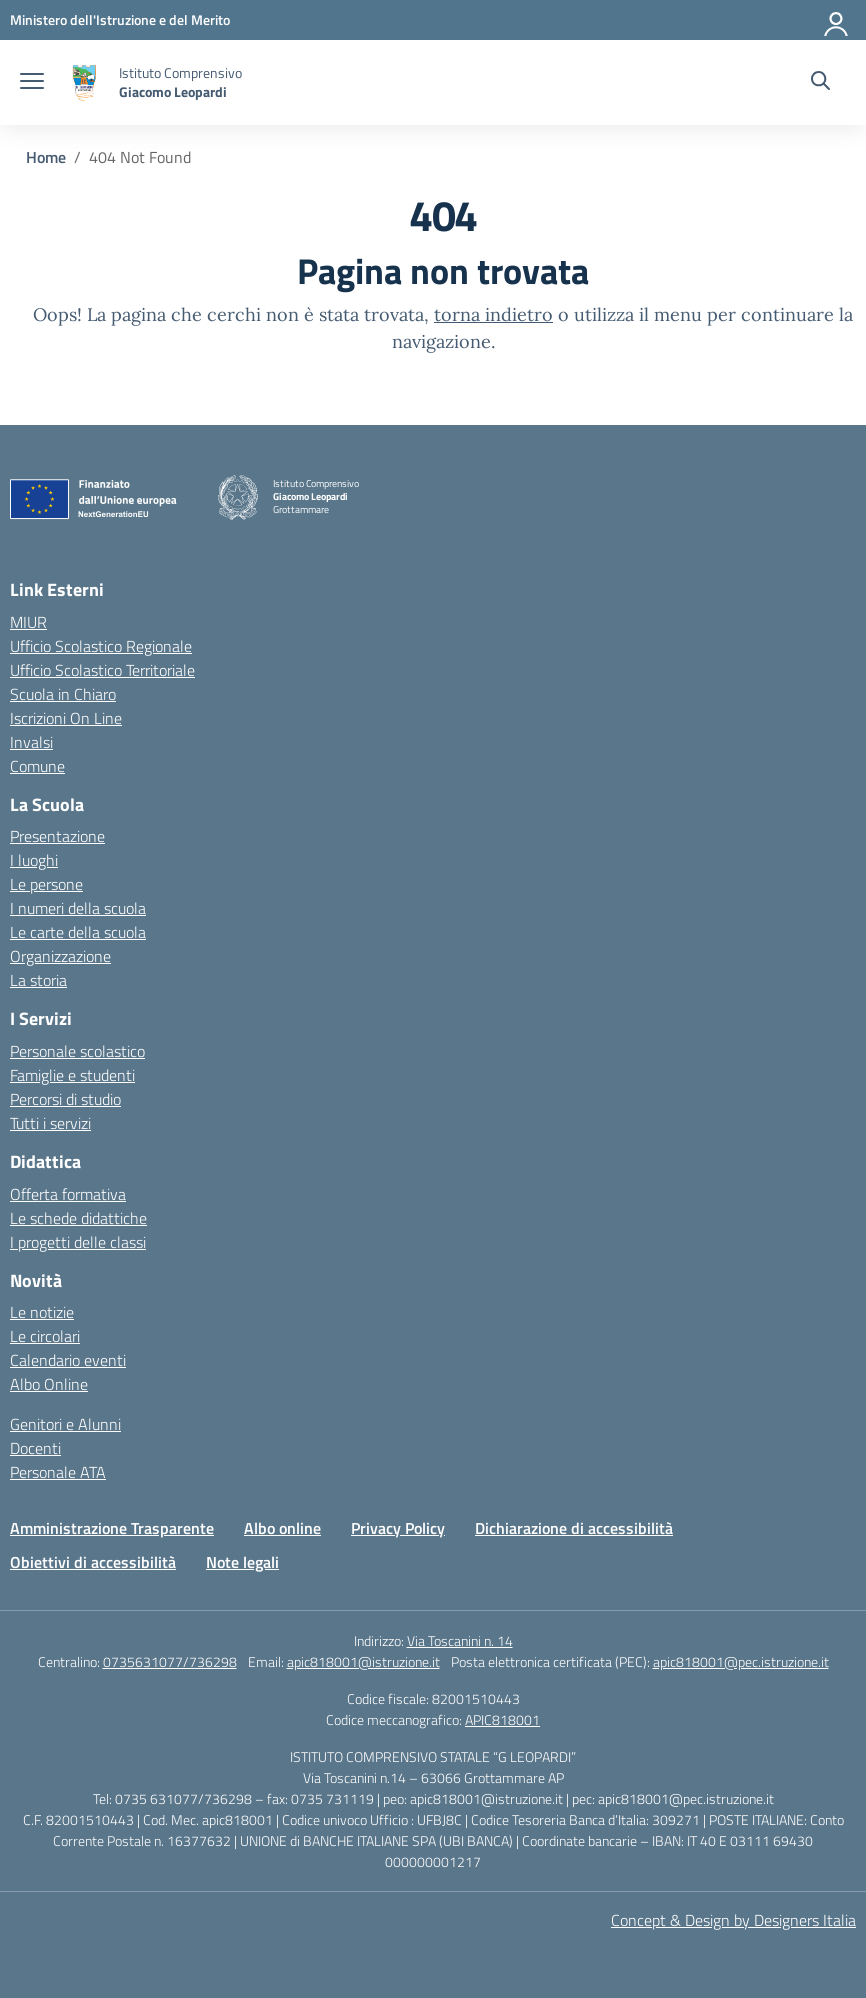 The width and height of the screenshot is (866, 1998). What do you see at coordinates (78, 908) in the screenshot?
I see `I numeri della scuola` at bounding box center [78, 908].